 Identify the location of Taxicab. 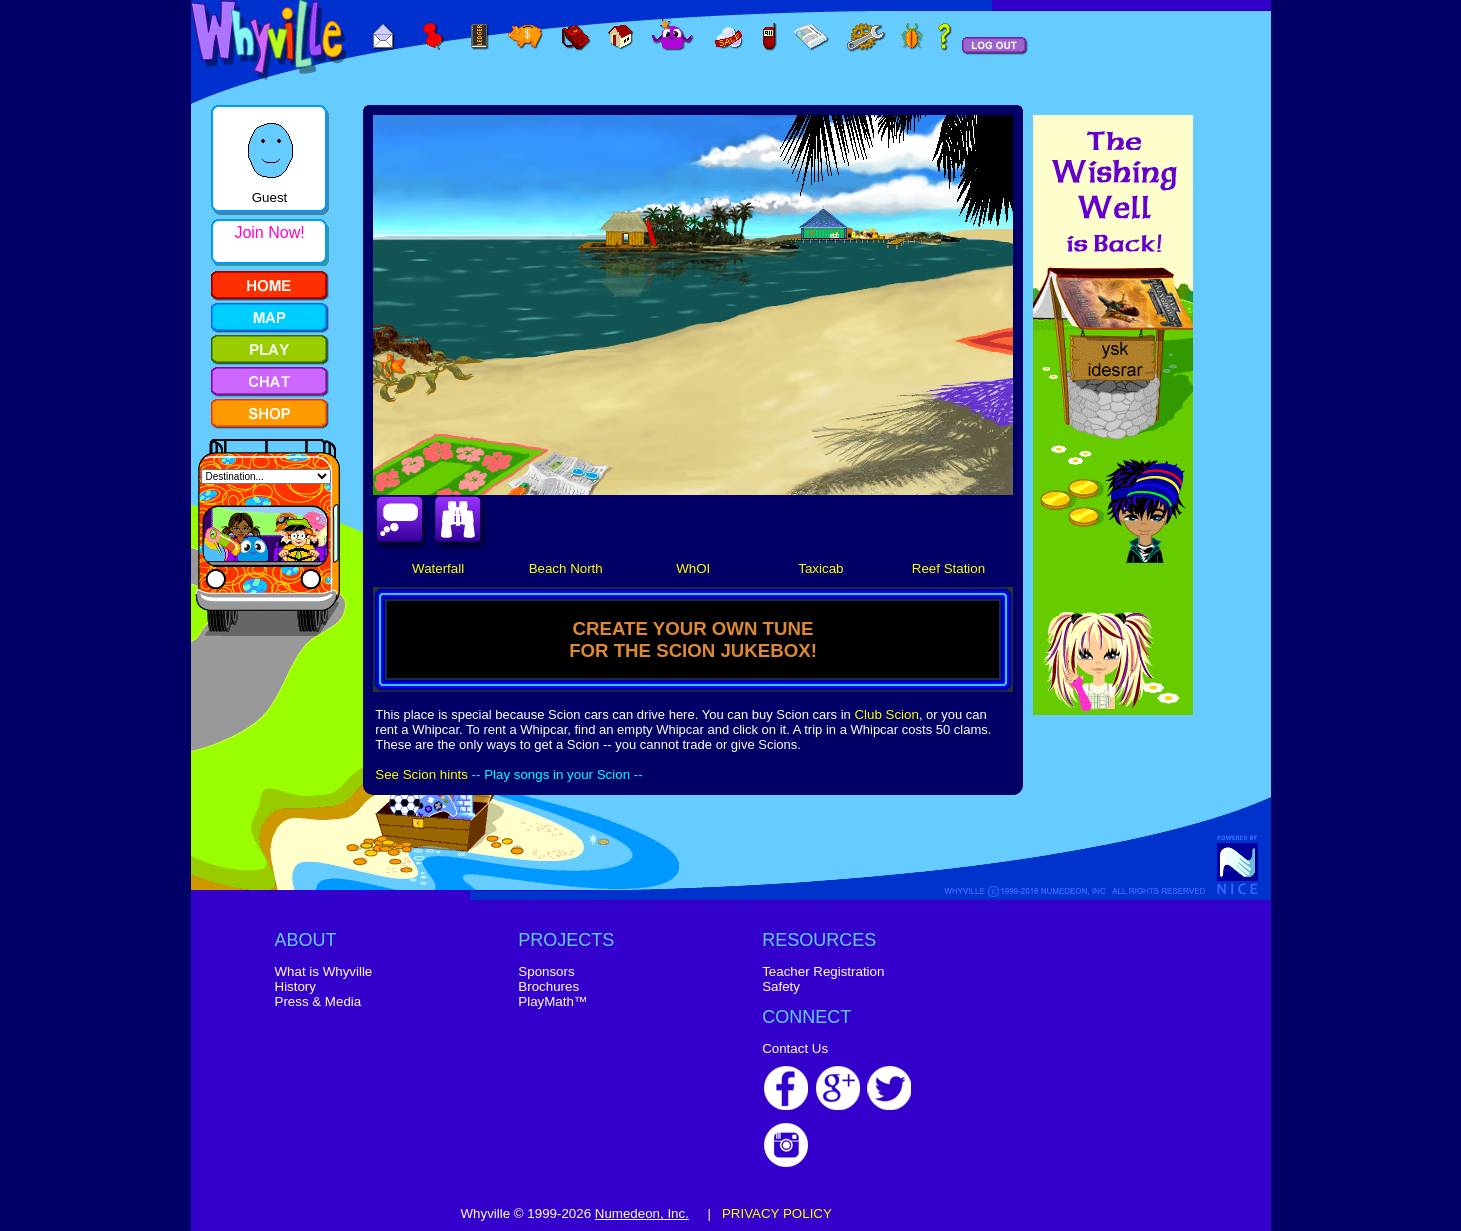
(820, 568).